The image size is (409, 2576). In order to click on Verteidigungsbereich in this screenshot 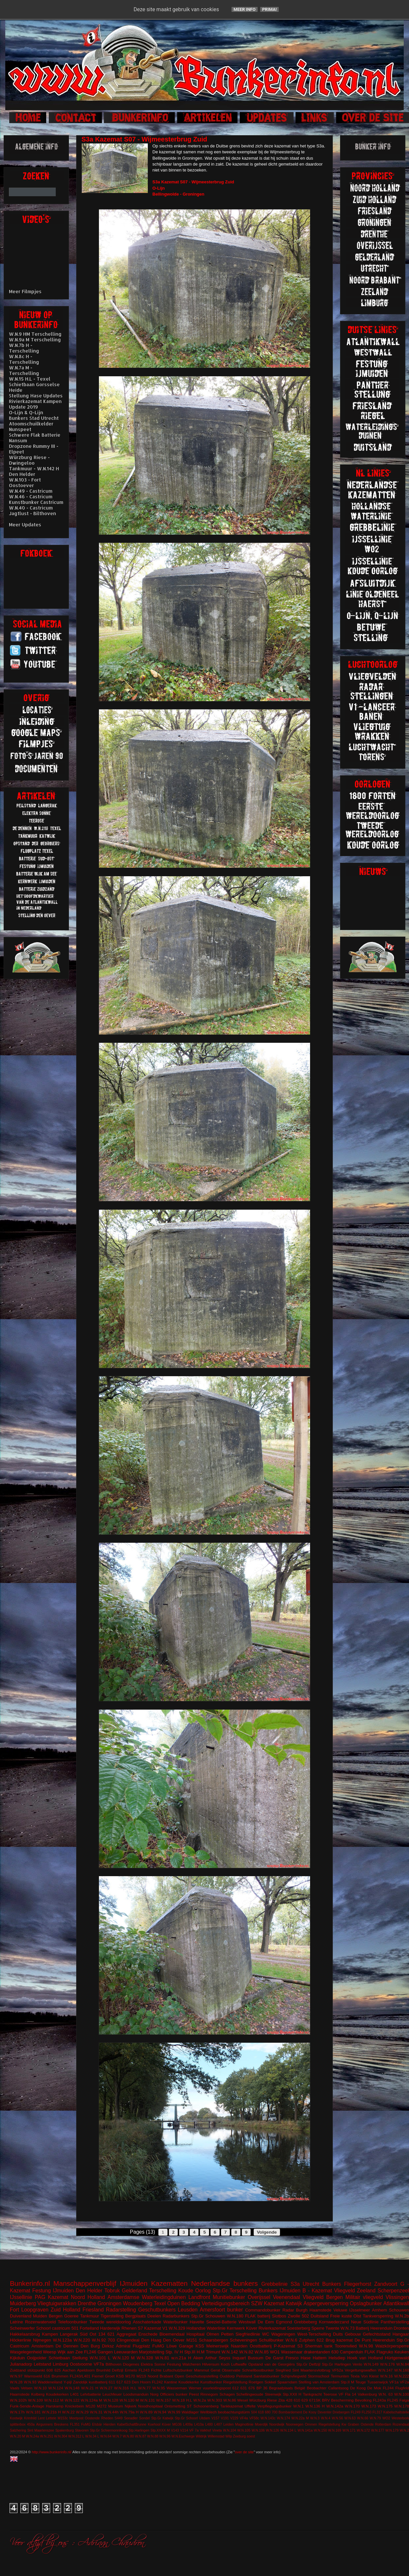, I will do `click(226, 2303)`.